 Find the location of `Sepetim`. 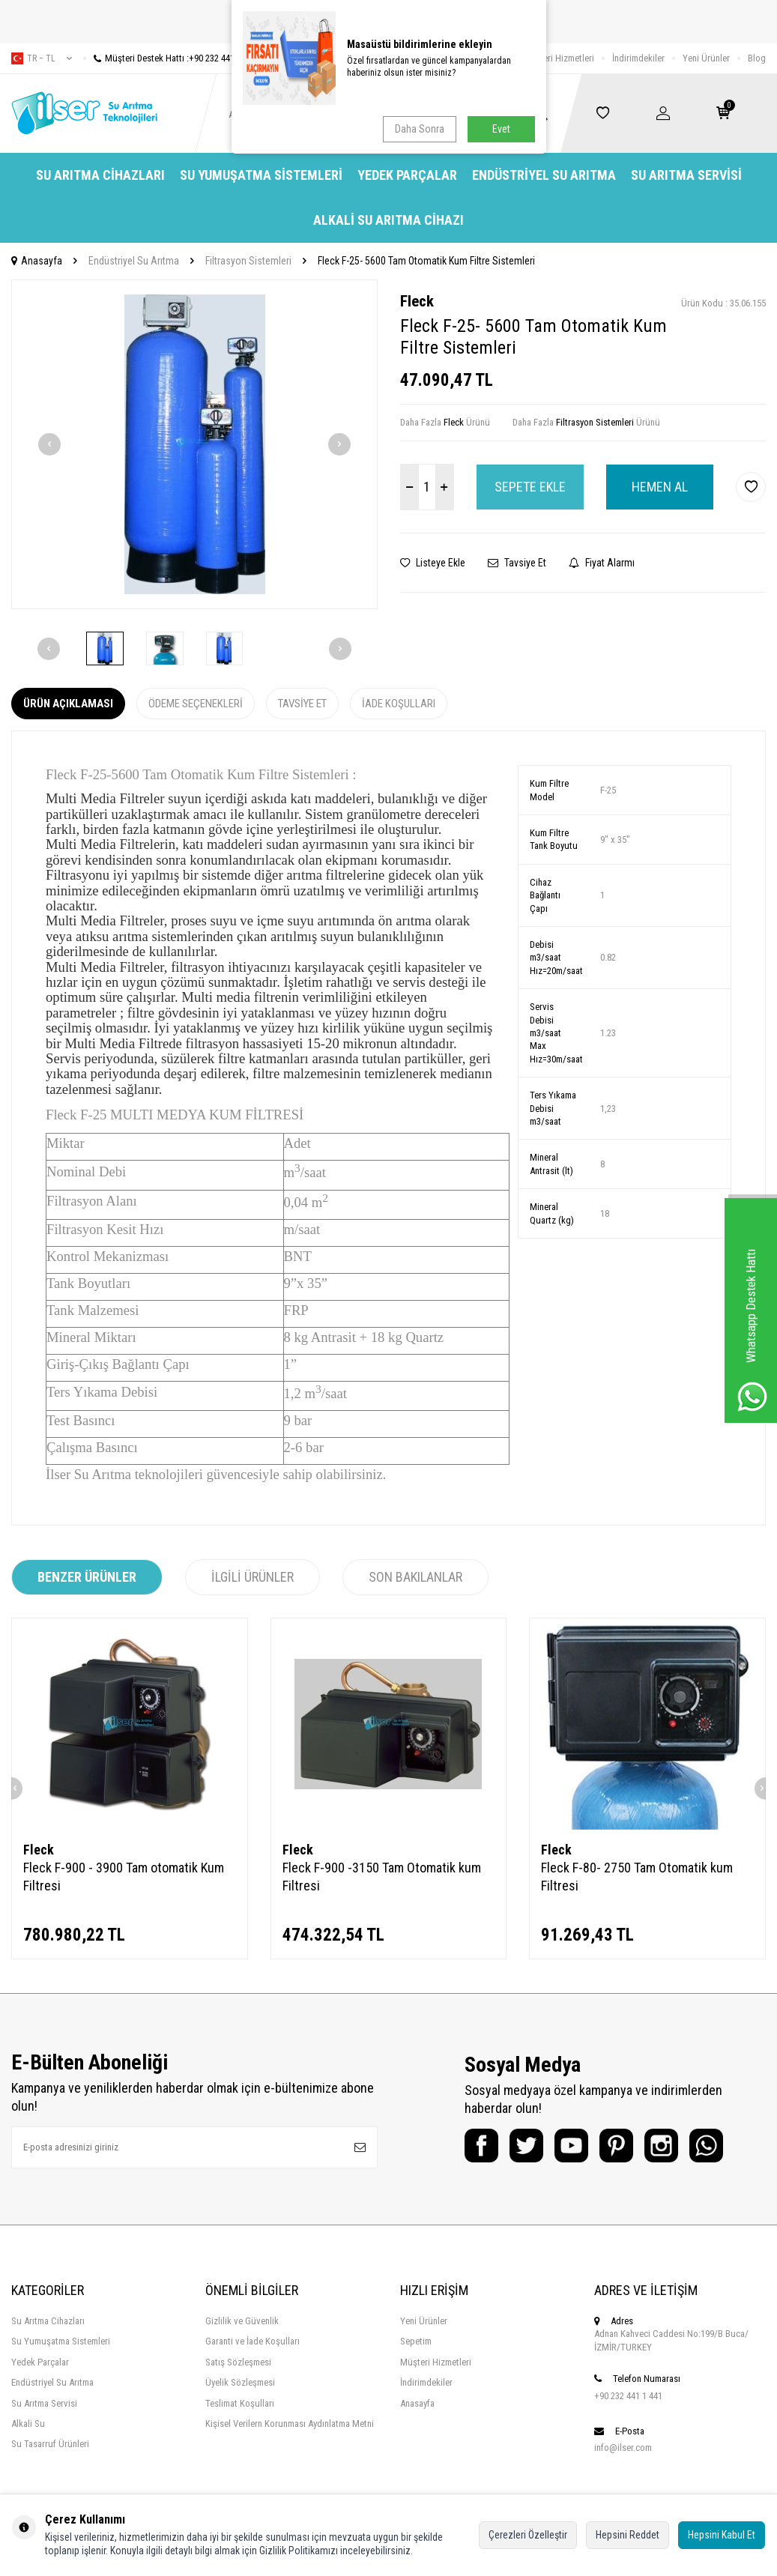

Sepetim is located at coordinates (416, 2341).